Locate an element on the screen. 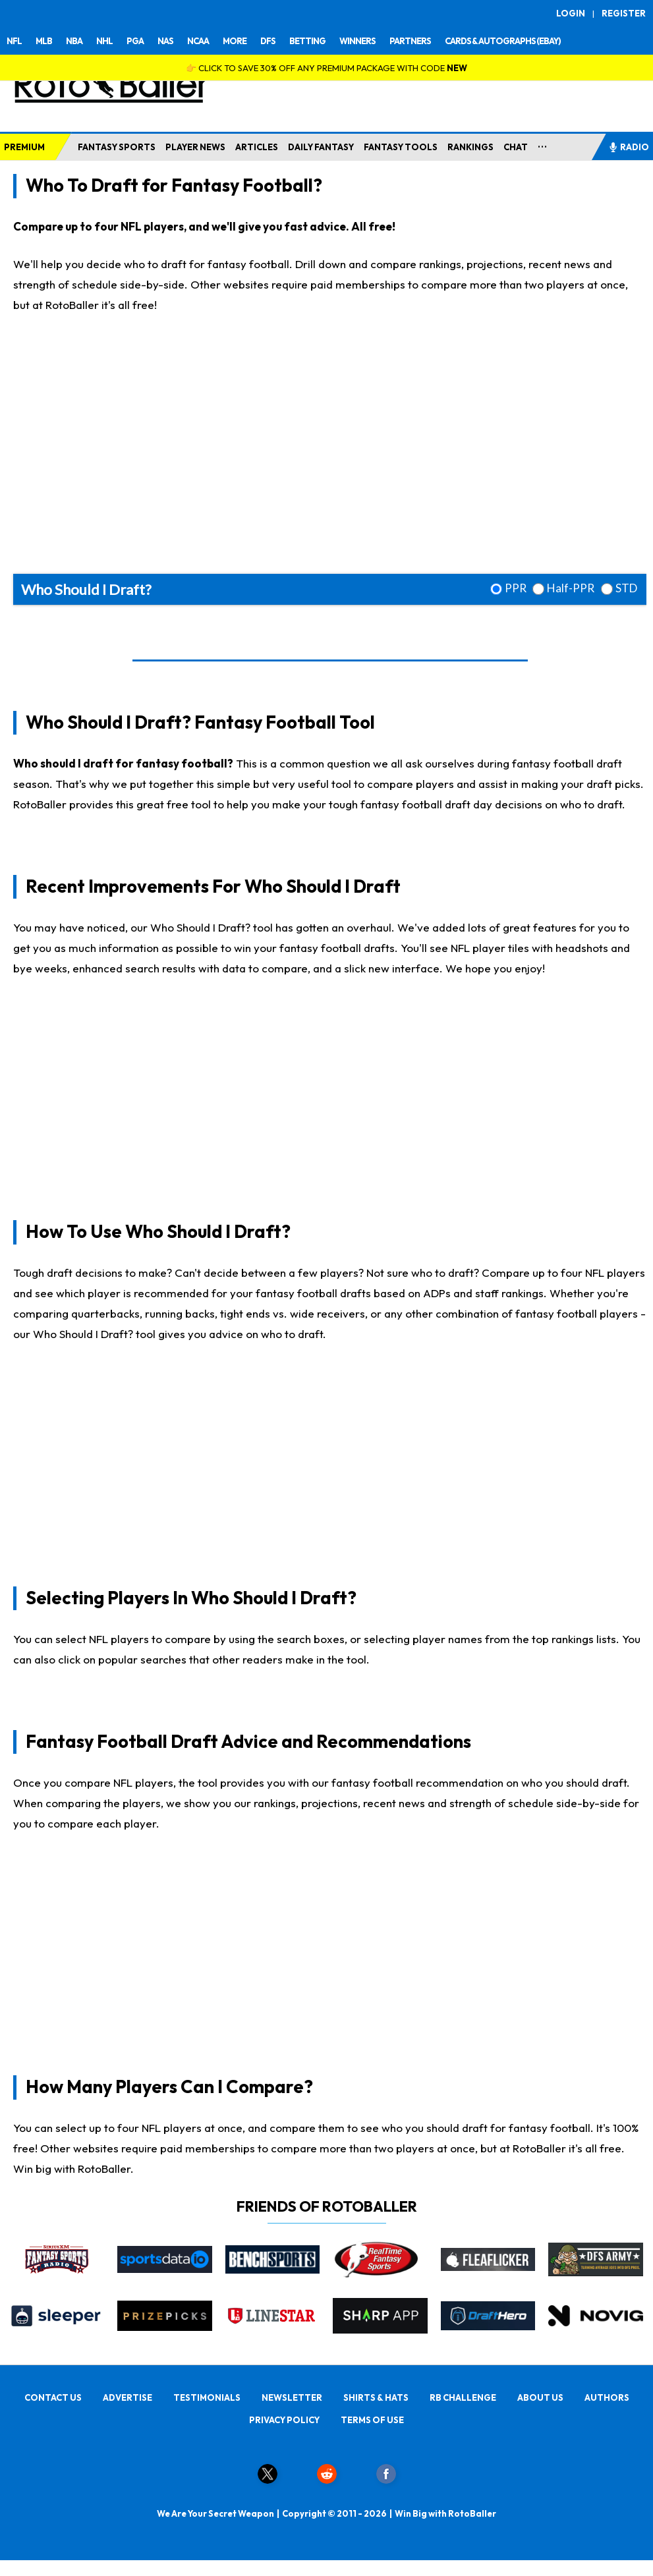 The width and height of the screenshot is (653, 2576). ADVERTISE is located at coordinates (127, 2397).